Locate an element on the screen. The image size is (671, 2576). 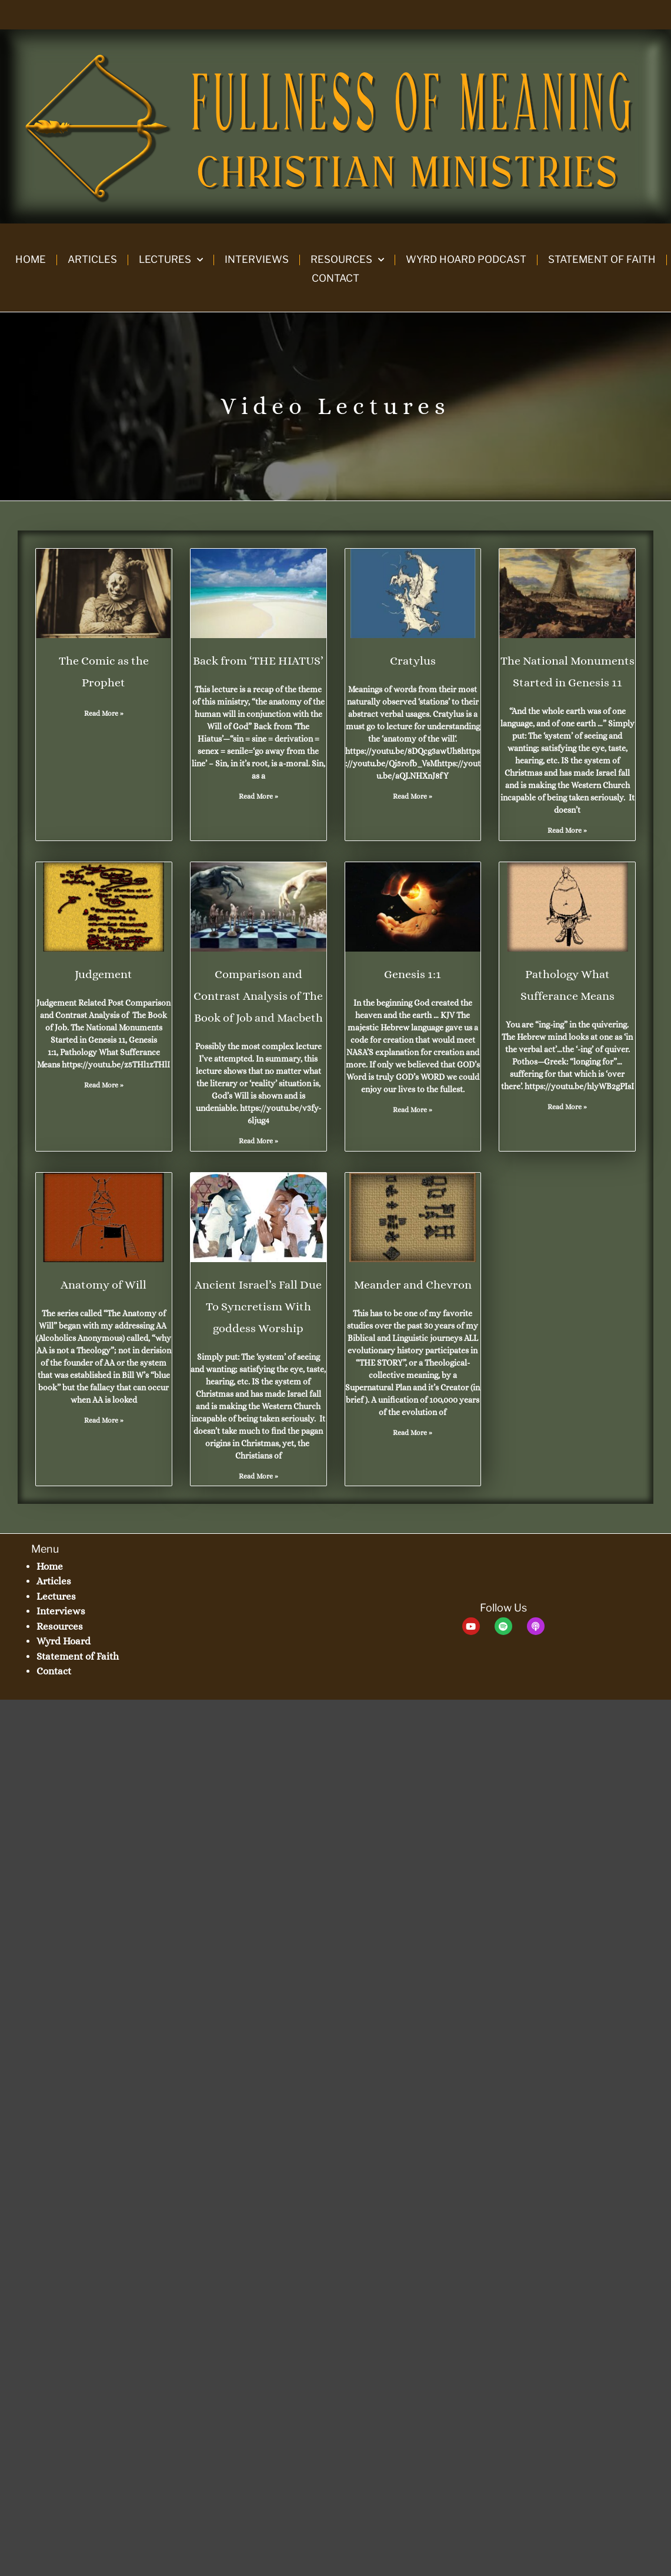
Back from ‘THE HIATUS’ is located at coordinates (258, 661).